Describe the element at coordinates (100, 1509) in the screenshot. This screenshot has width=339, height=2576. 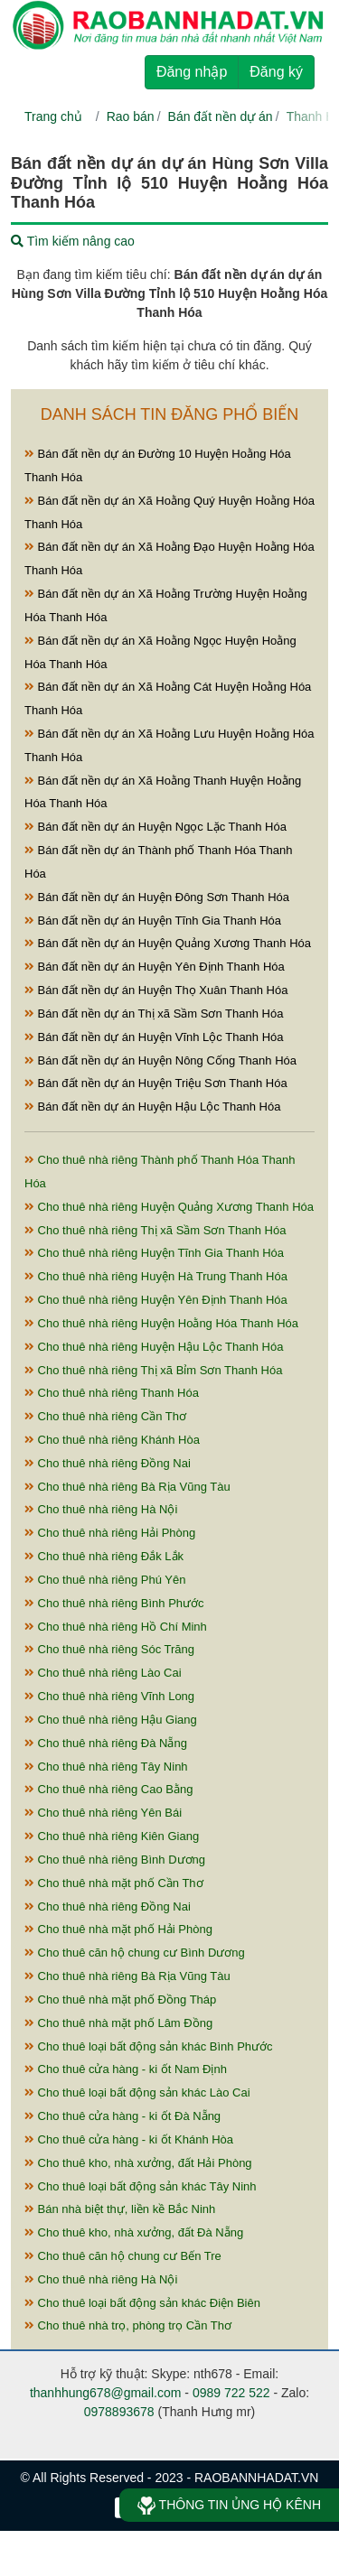
I see `Cho thuê nhà riêng Hà Nội` at that location.